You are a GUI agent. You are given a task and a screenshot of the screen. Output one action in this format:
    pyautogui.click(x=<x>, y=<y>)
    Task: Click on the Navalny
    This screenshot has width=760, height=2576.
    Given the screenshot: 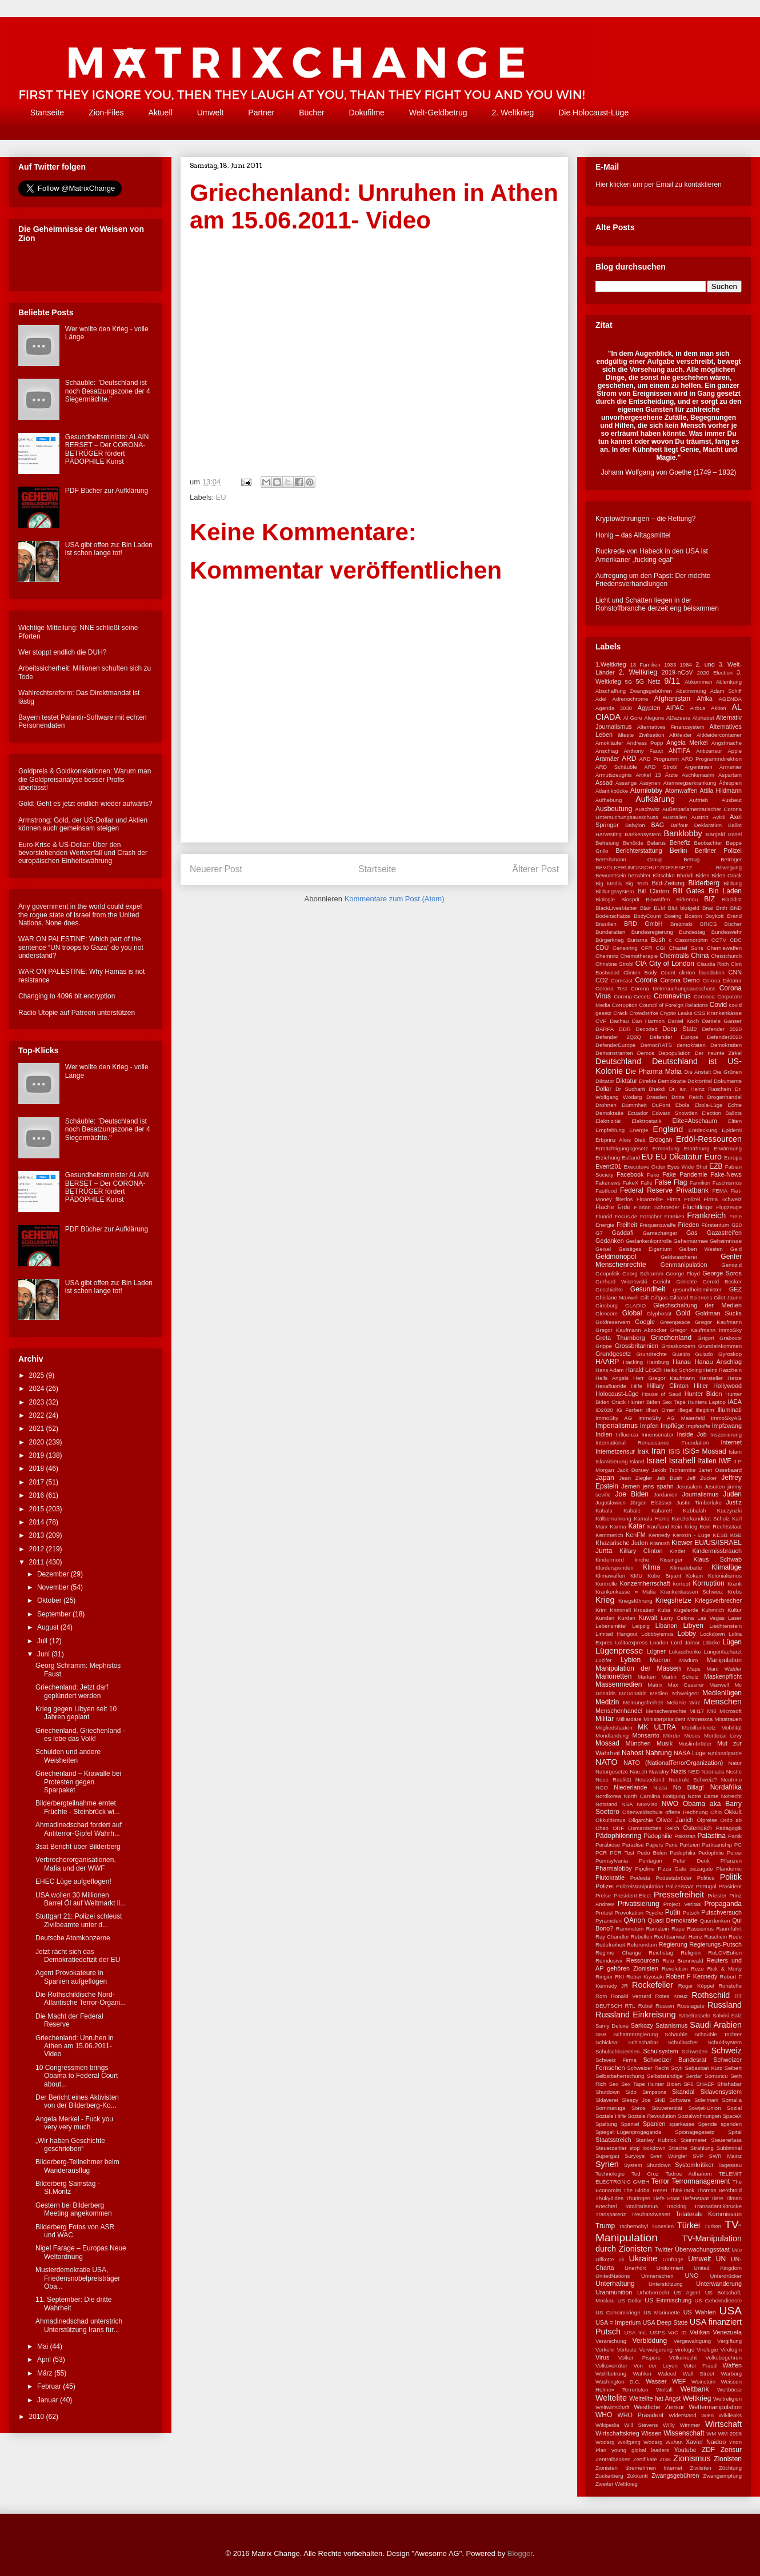 What is the action you would take?
    pyautogui.click(x=659, y=1771)
    